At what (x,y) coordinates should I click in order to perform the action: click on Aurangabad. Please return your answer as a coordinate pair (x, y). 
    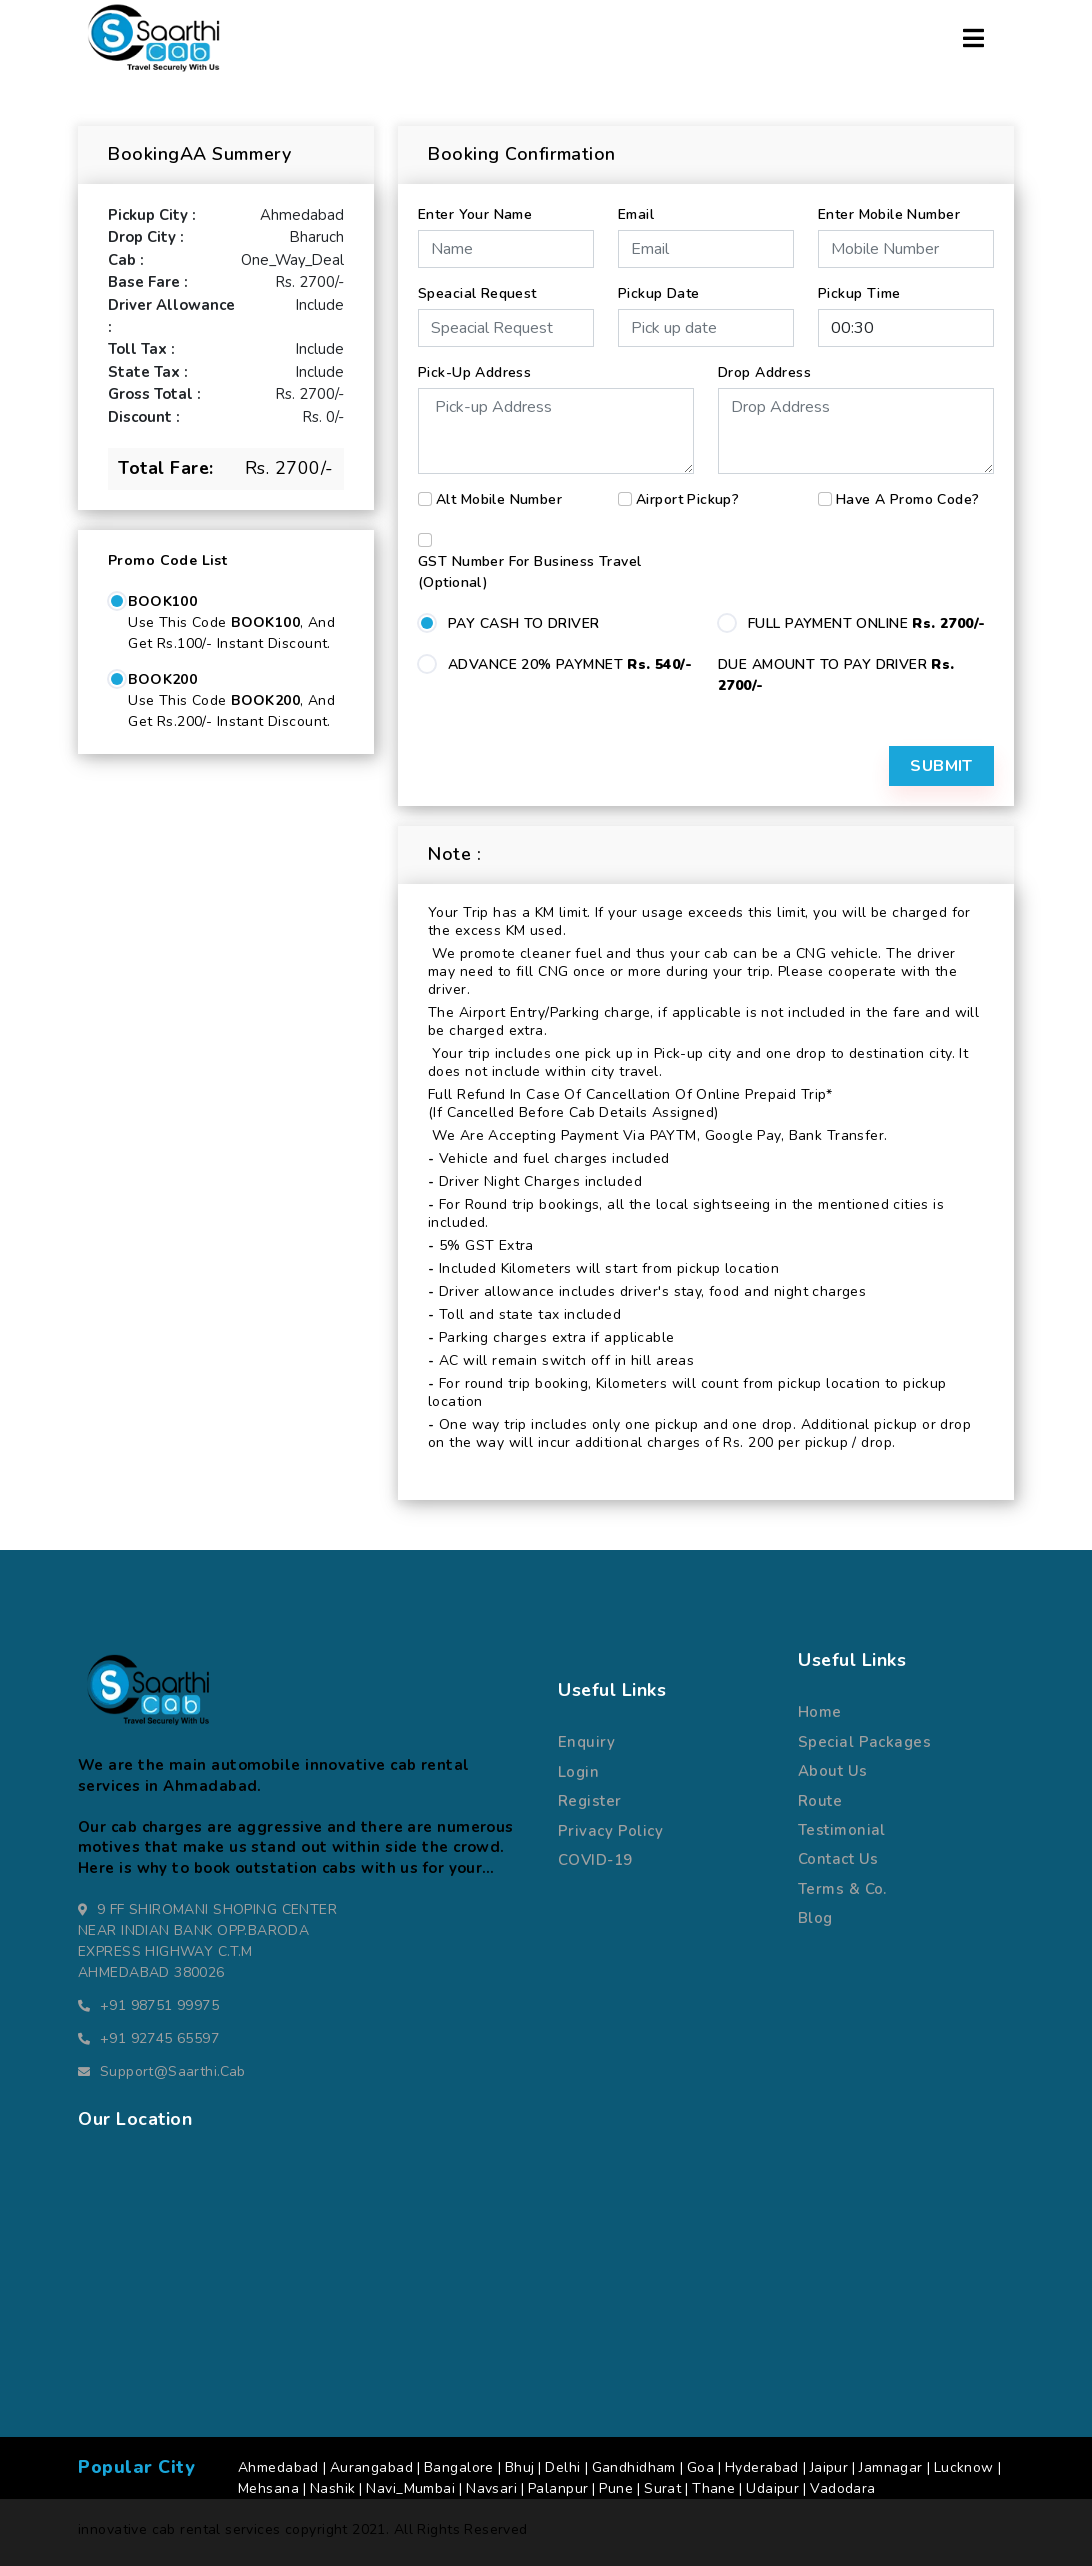
    Looking at the image, I should click on (371, 2467).